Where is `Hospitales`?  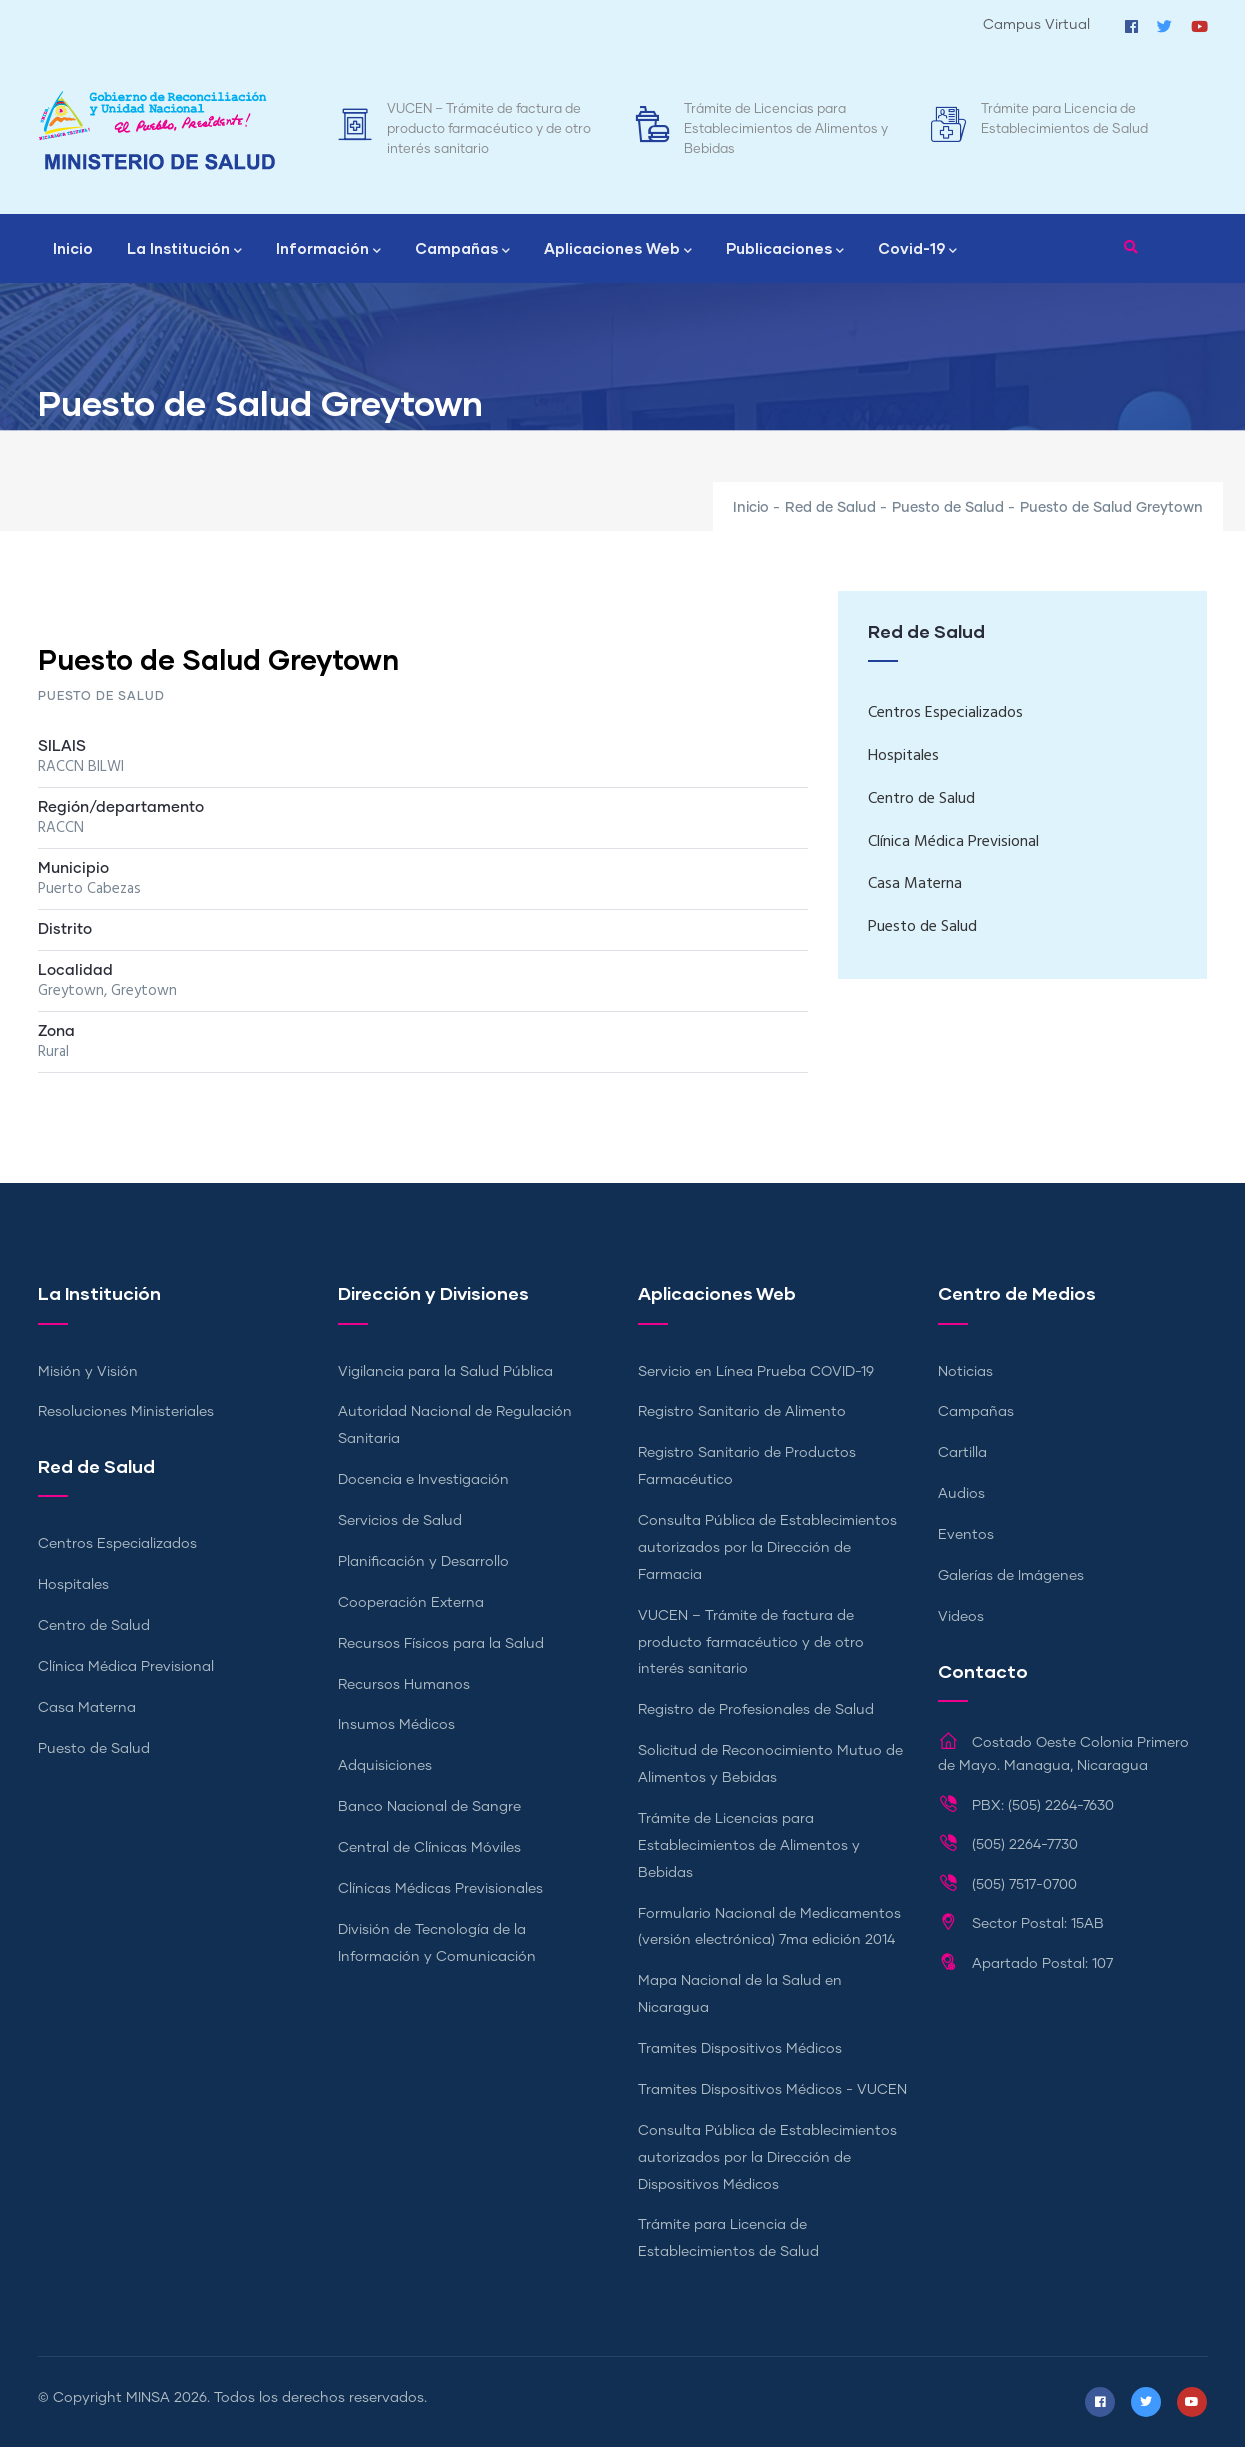 Hospitales is located at coordinates (903, 756).